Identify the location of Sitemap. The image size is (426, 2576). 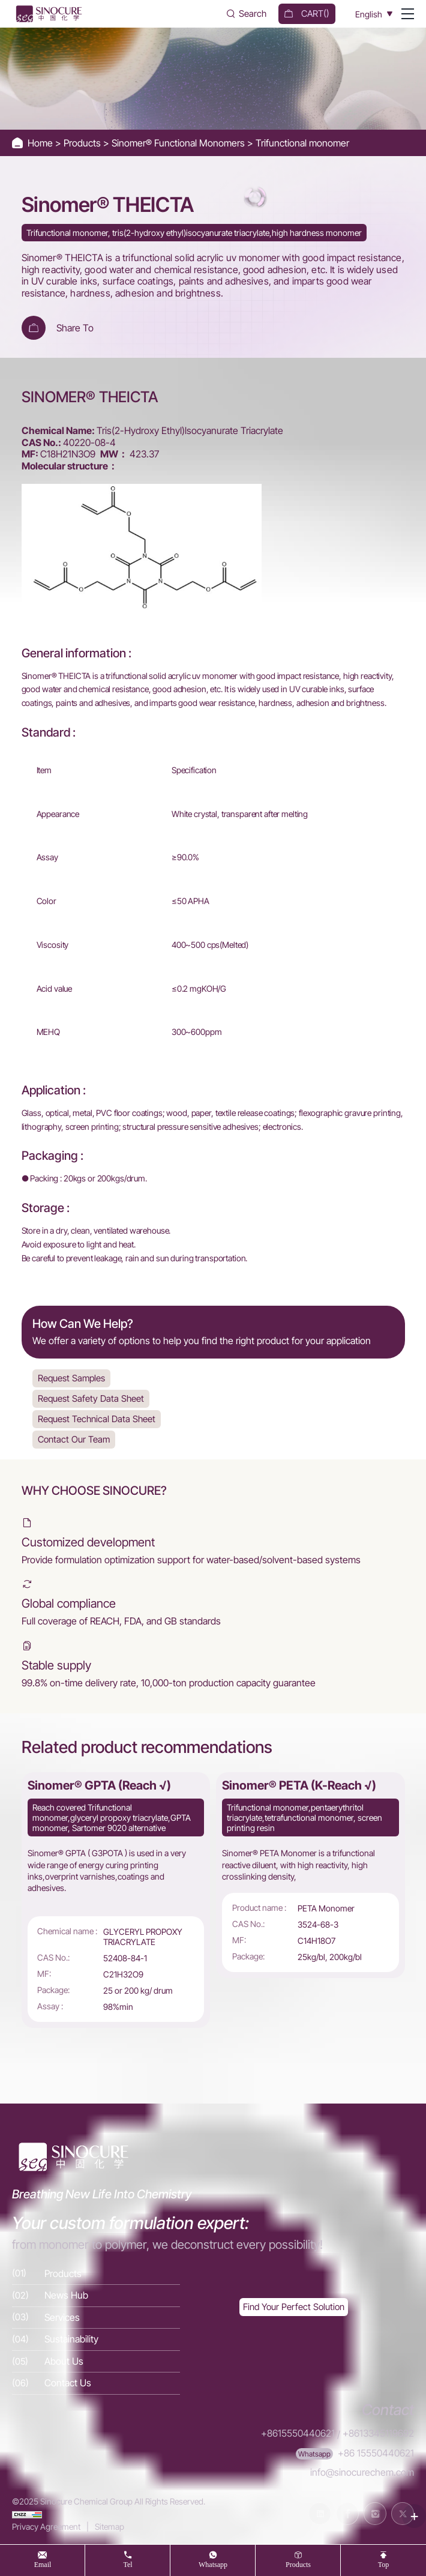
(109, 2523).